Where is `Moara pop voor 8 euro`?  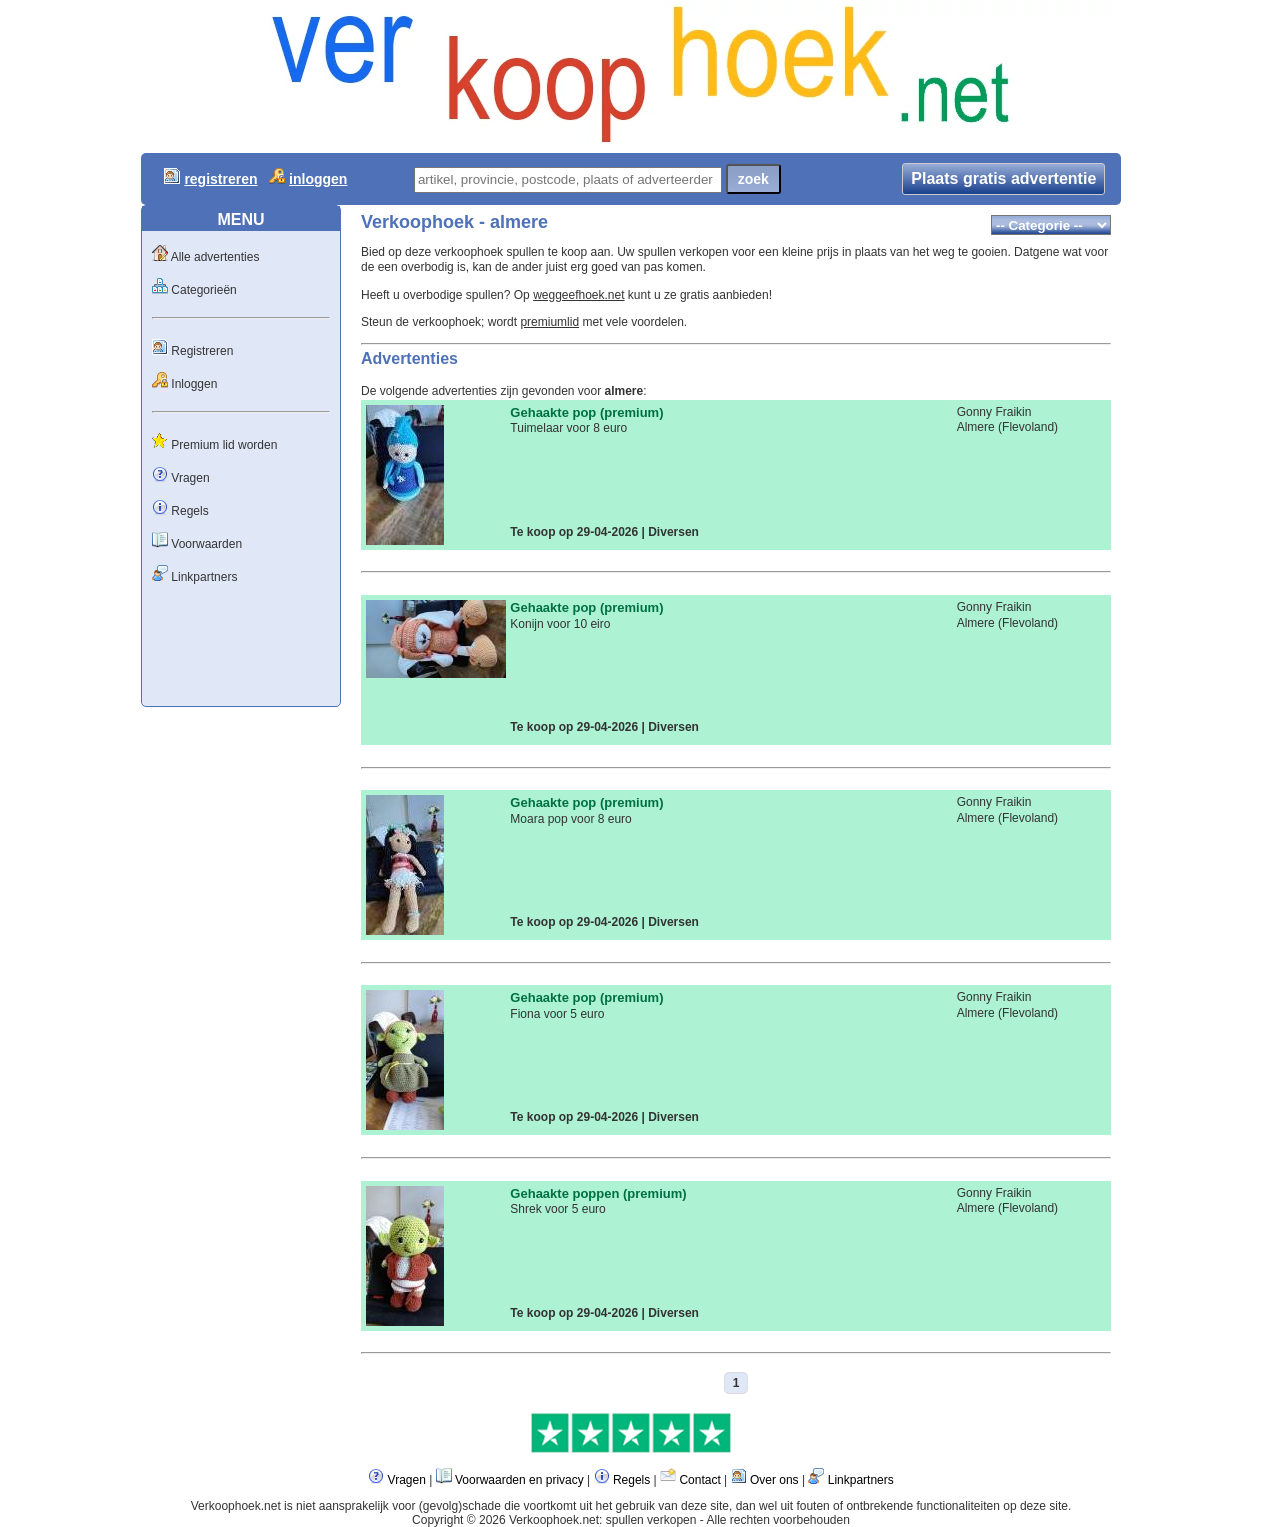 Moara pop voor 8 euro is located at coordinates (570, 819).